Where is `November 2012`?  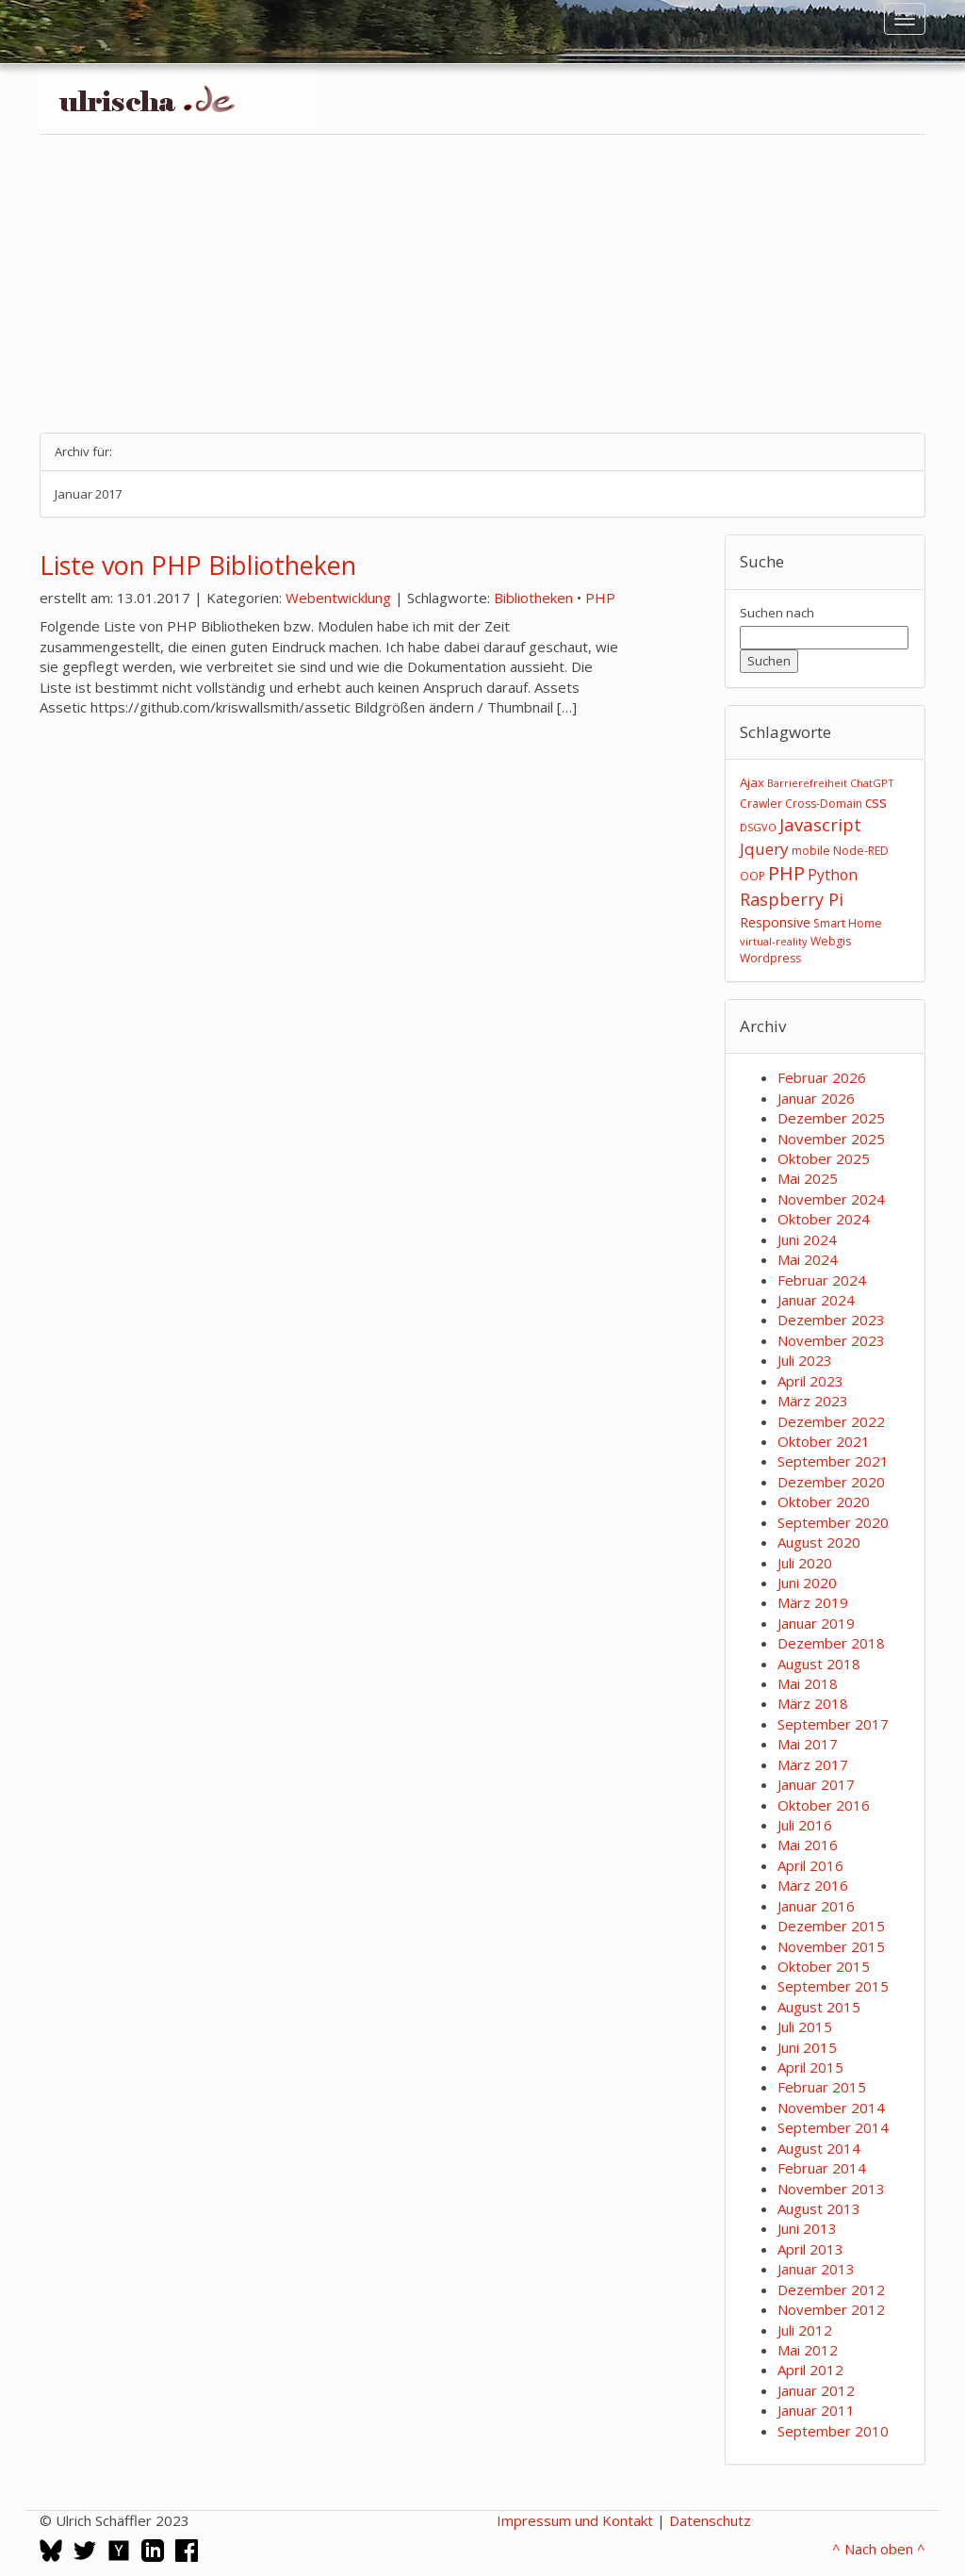 November 2012 is located at coordinates (831, 2309).